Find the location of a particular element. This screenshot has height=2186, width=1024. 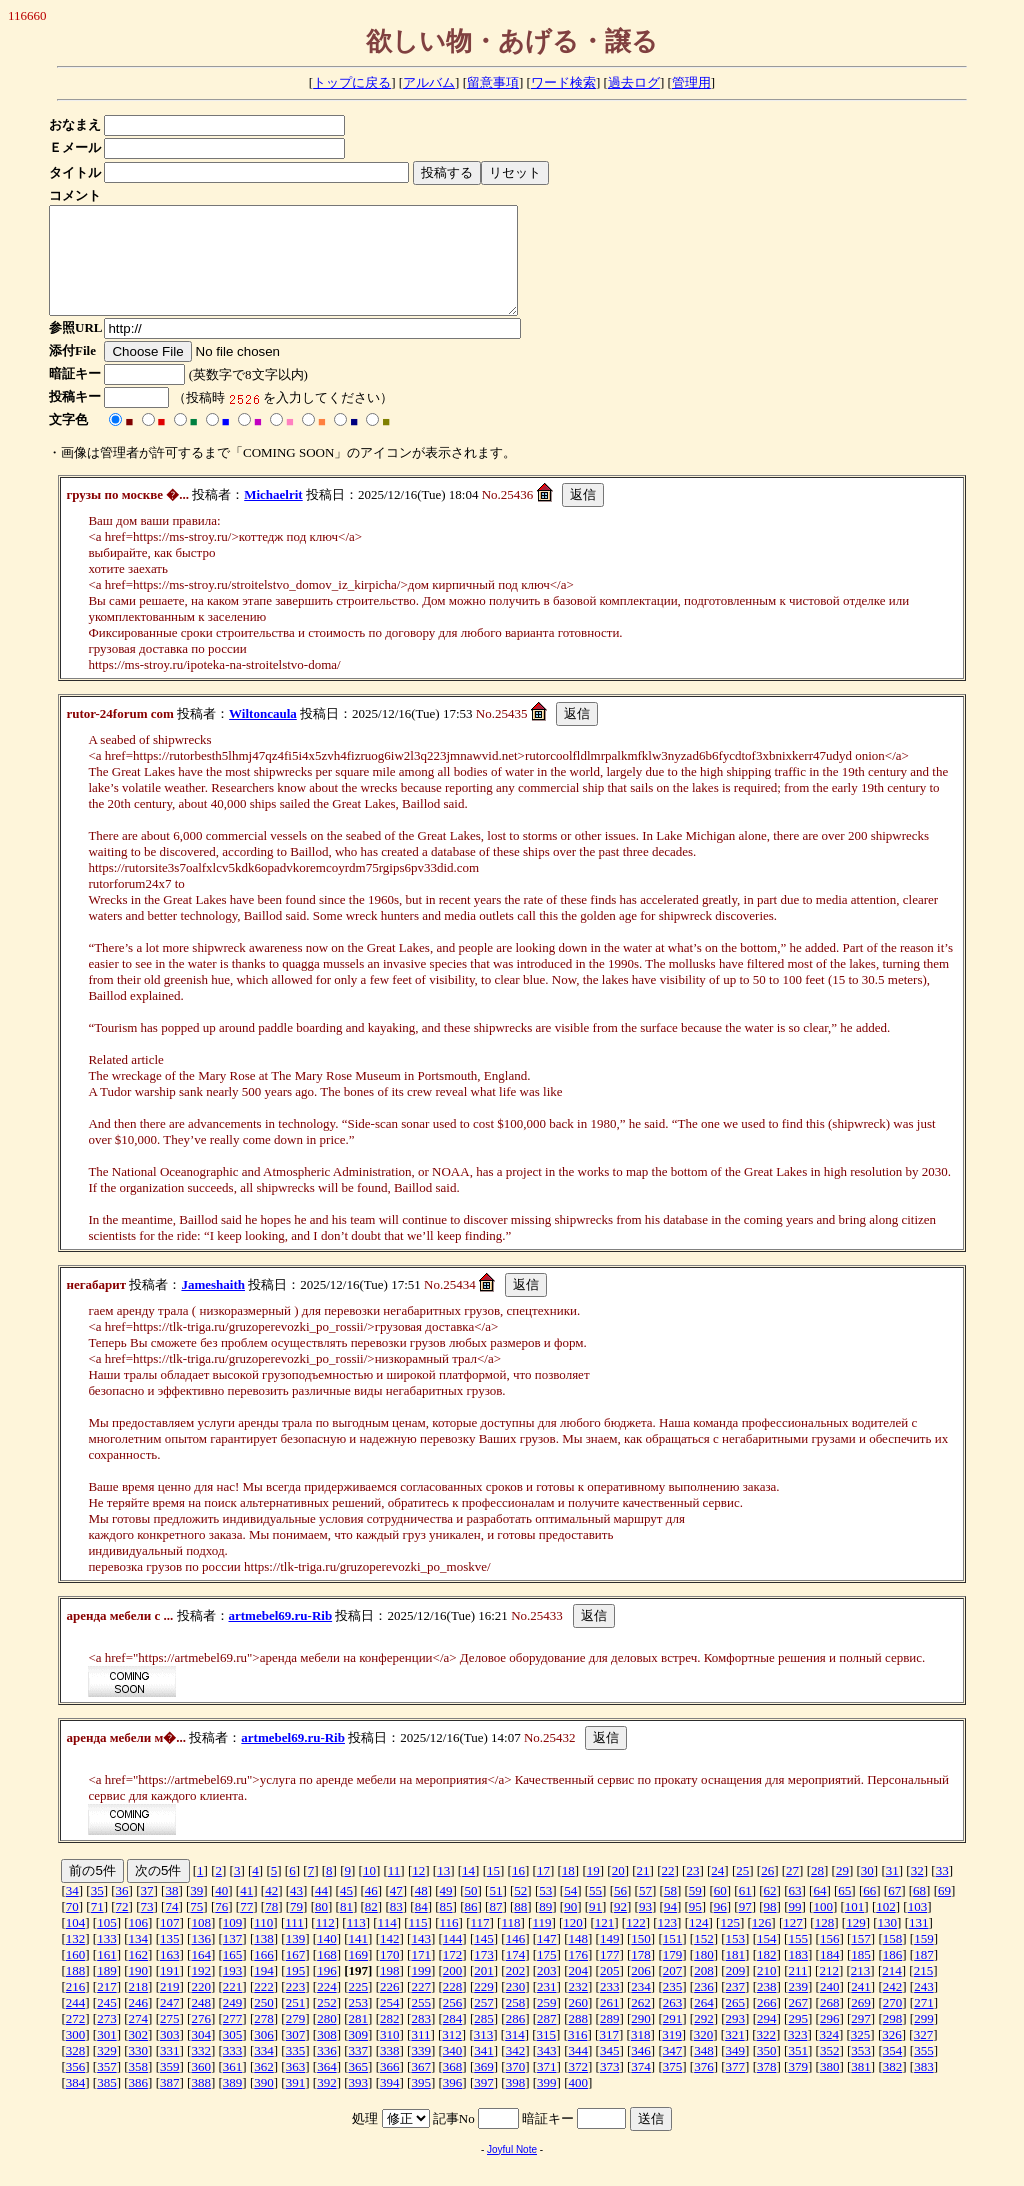

371 is located at coordinates (547, 2087).